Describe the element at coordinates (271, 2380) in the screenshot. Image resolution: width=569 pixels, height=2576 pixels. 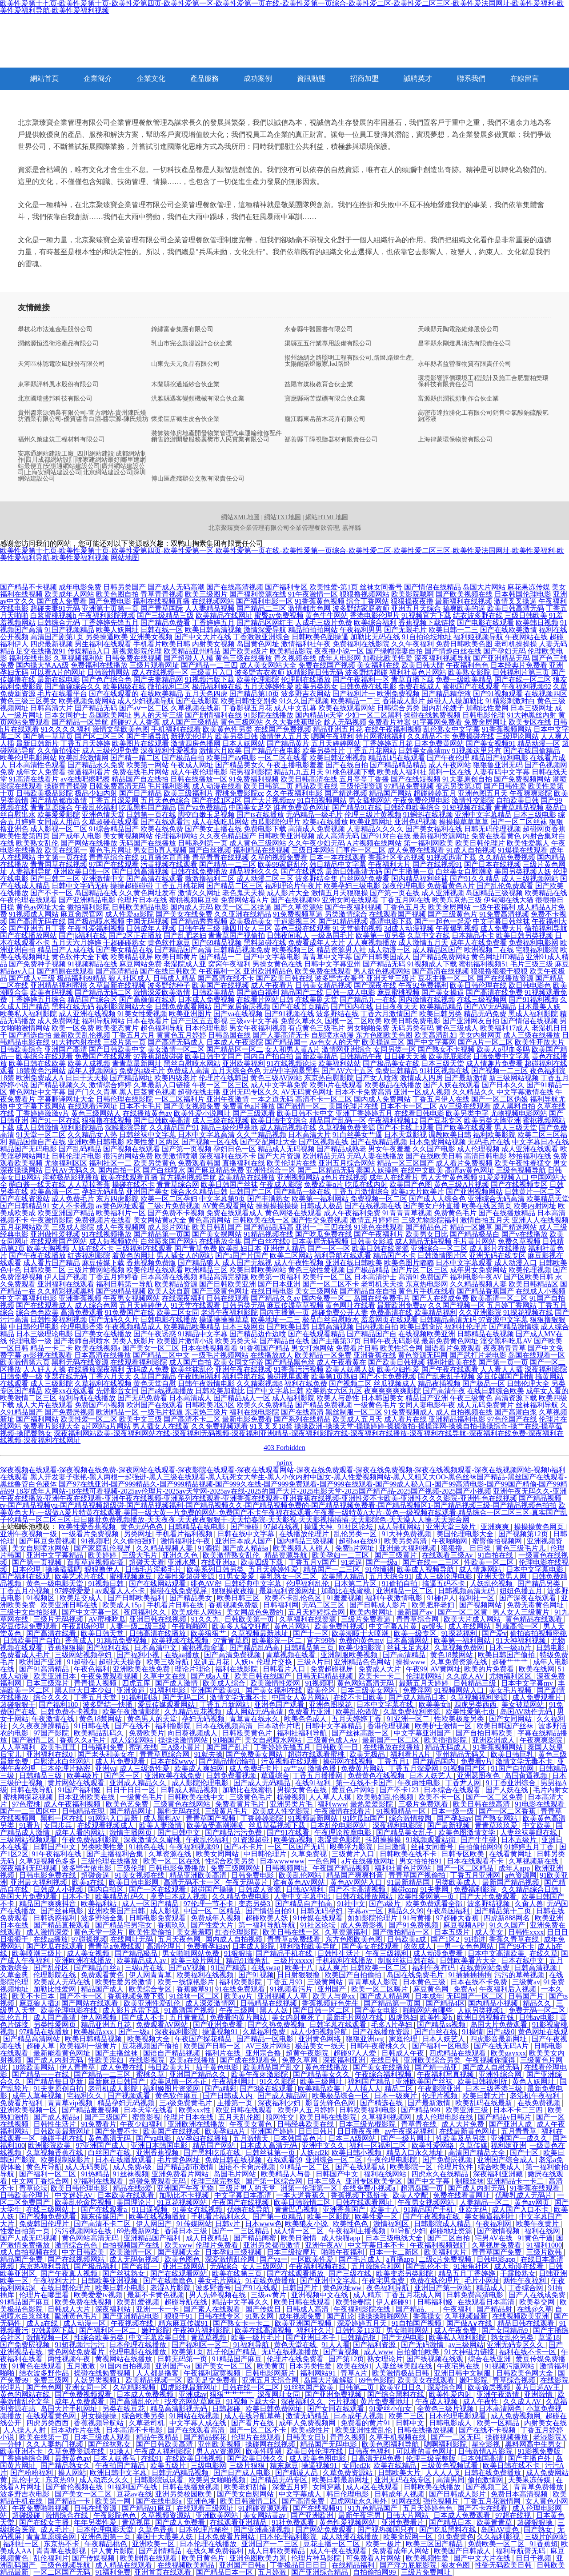
I see `亚洲五月天综合网` at that location.